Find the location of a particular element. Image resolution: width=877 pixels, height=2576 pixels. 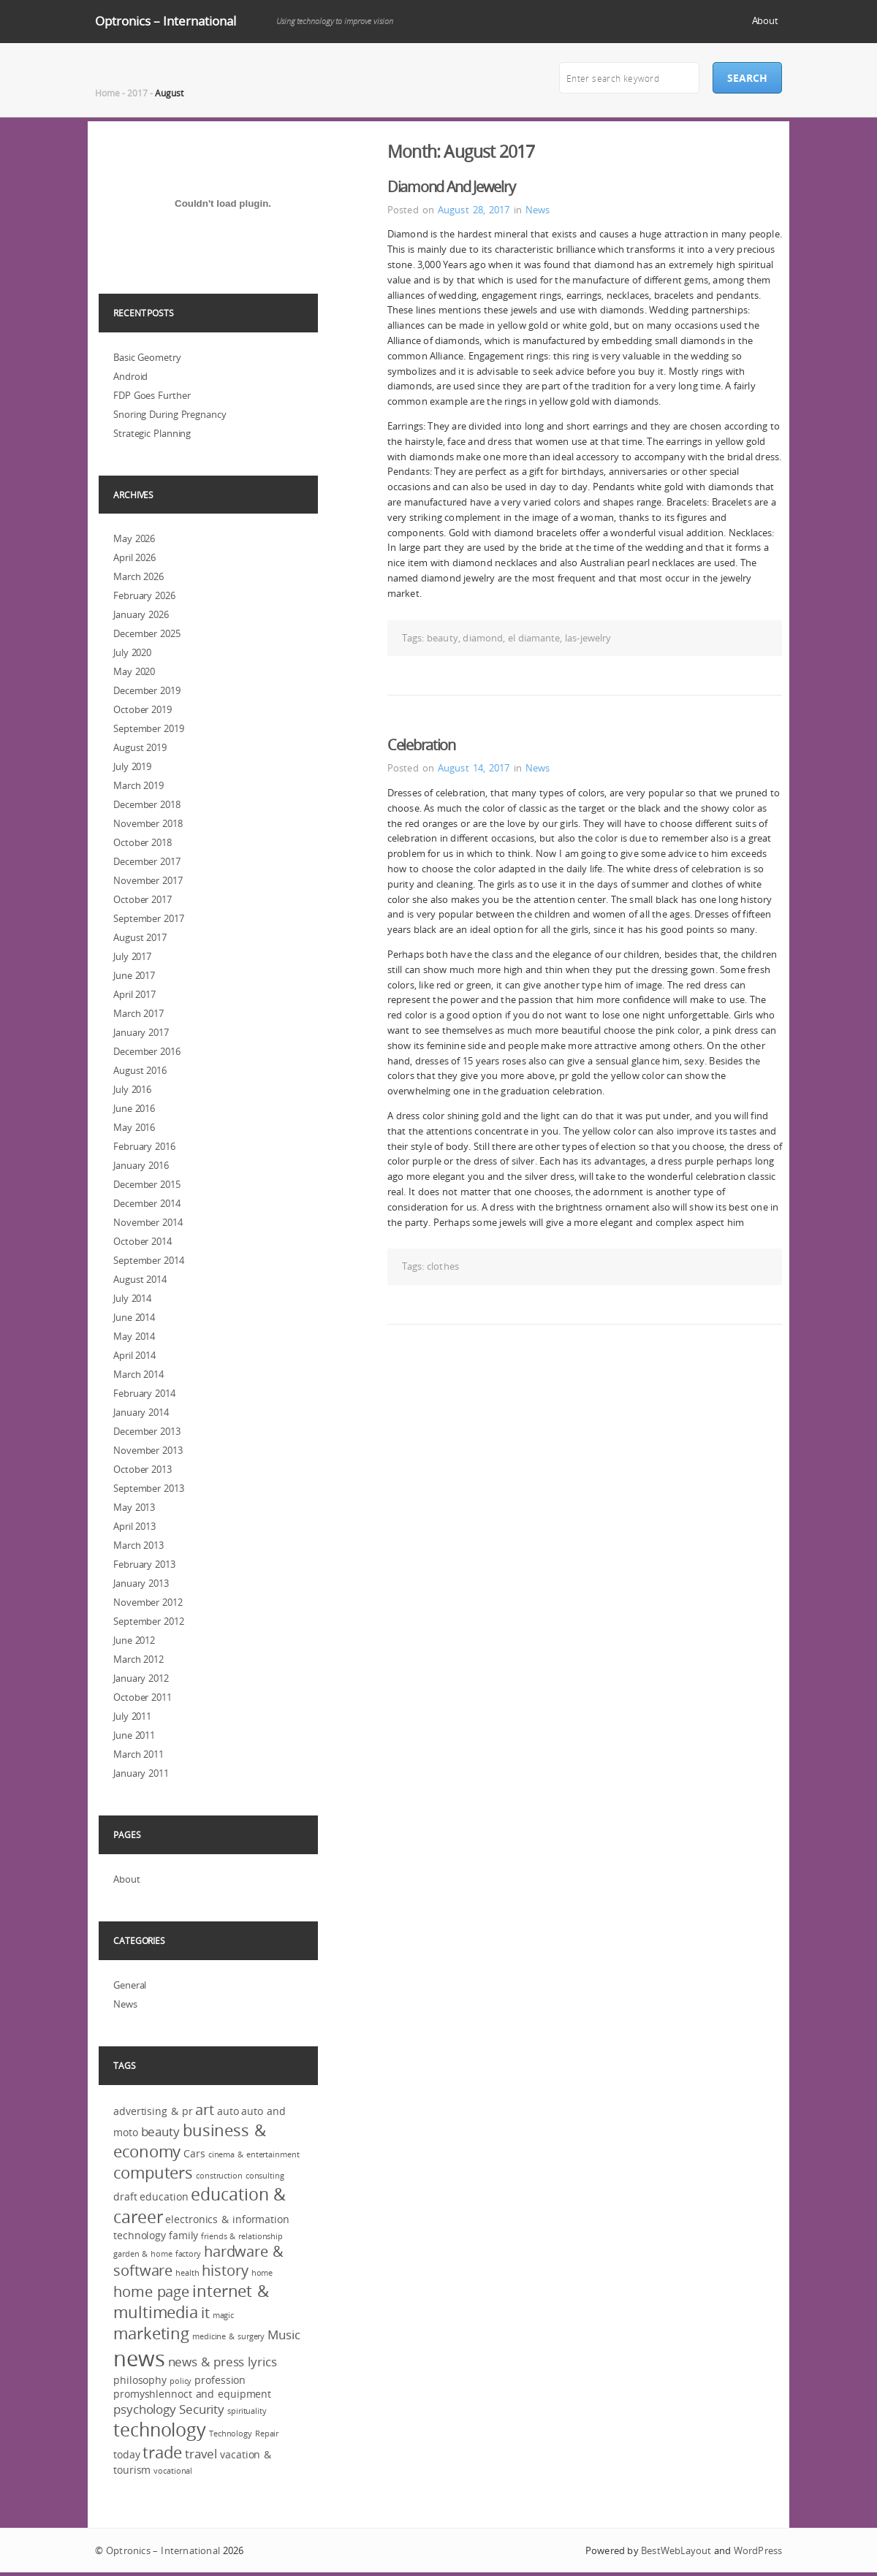

July 2011 is located at coordinates (132, 1716).